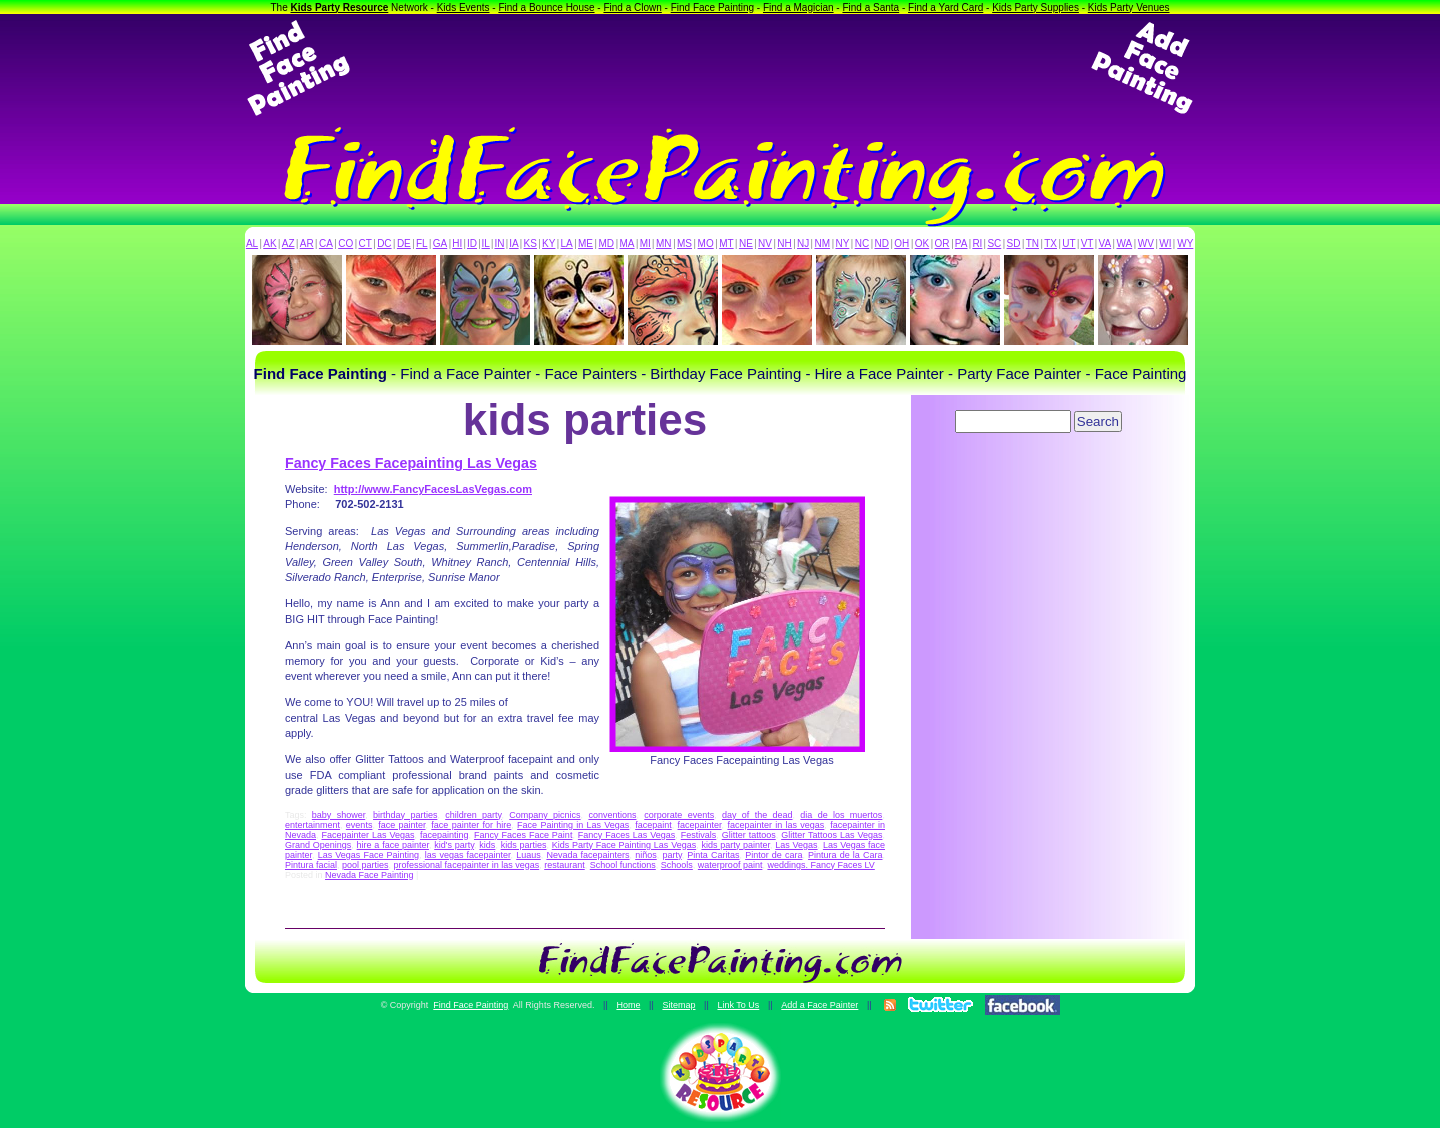 This screenshot has width=1440, height=1128. Describe the element at coordinates (1050, 243) in the screenshot. I see `TX` at that location.